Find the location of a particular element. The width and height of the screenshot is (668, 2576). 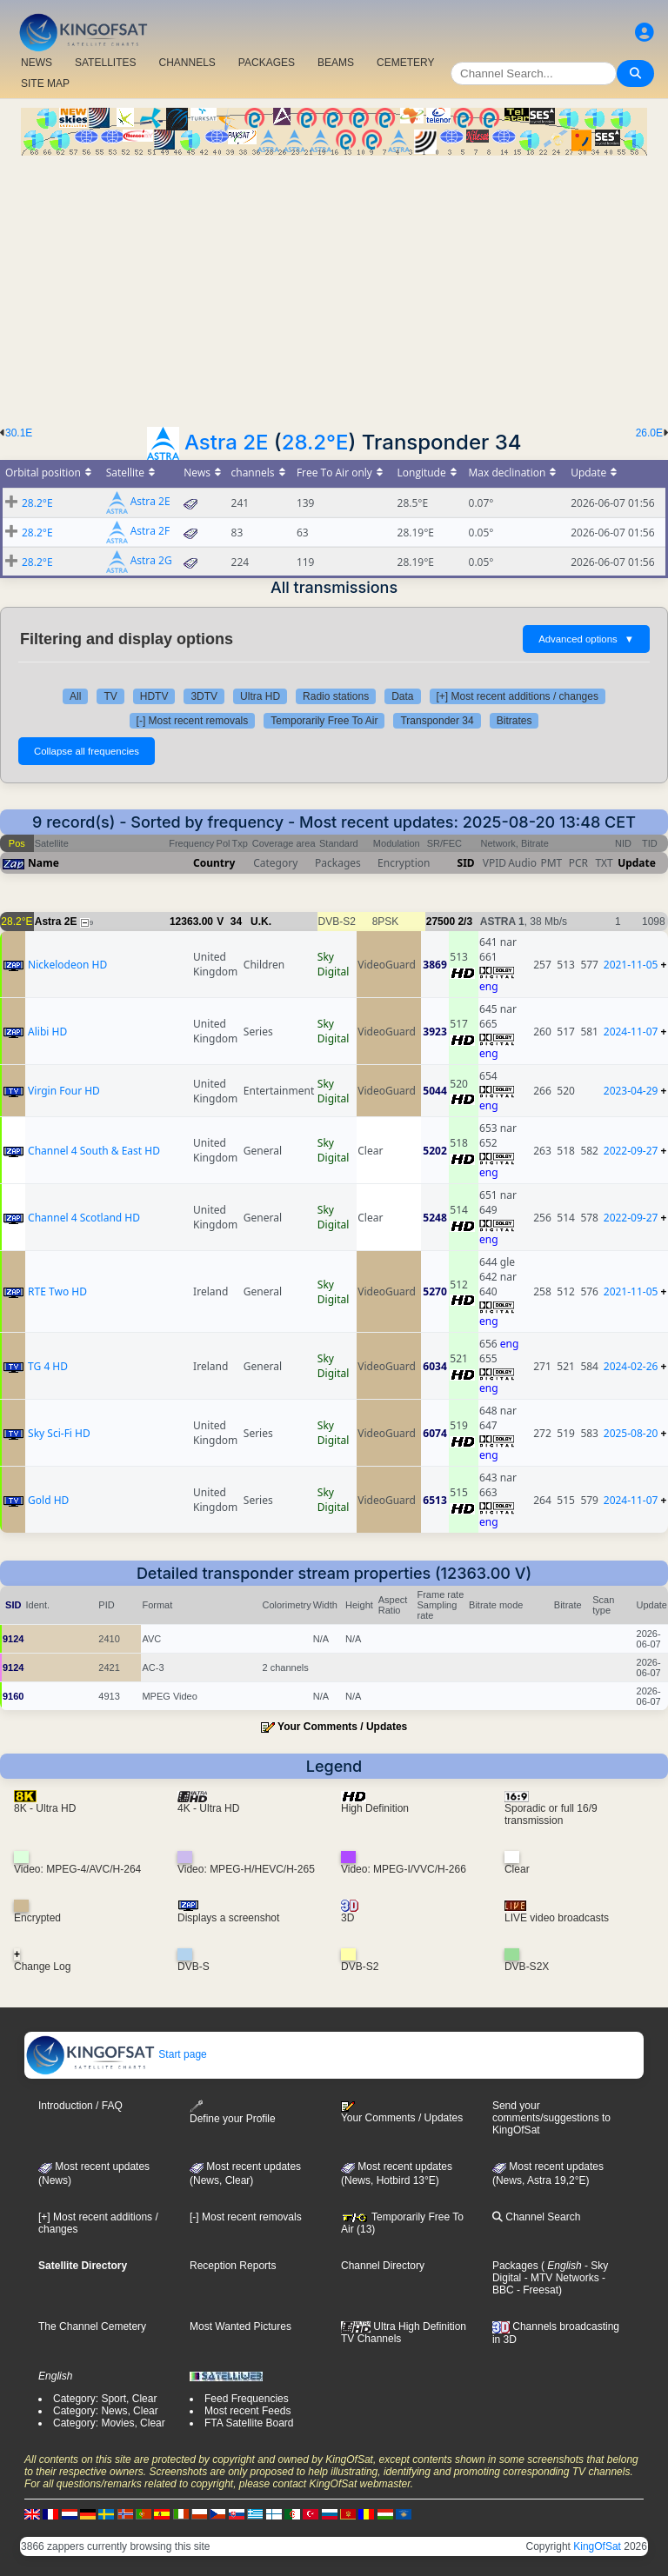

2023-04-29 is located at coordinates (631, 1090).